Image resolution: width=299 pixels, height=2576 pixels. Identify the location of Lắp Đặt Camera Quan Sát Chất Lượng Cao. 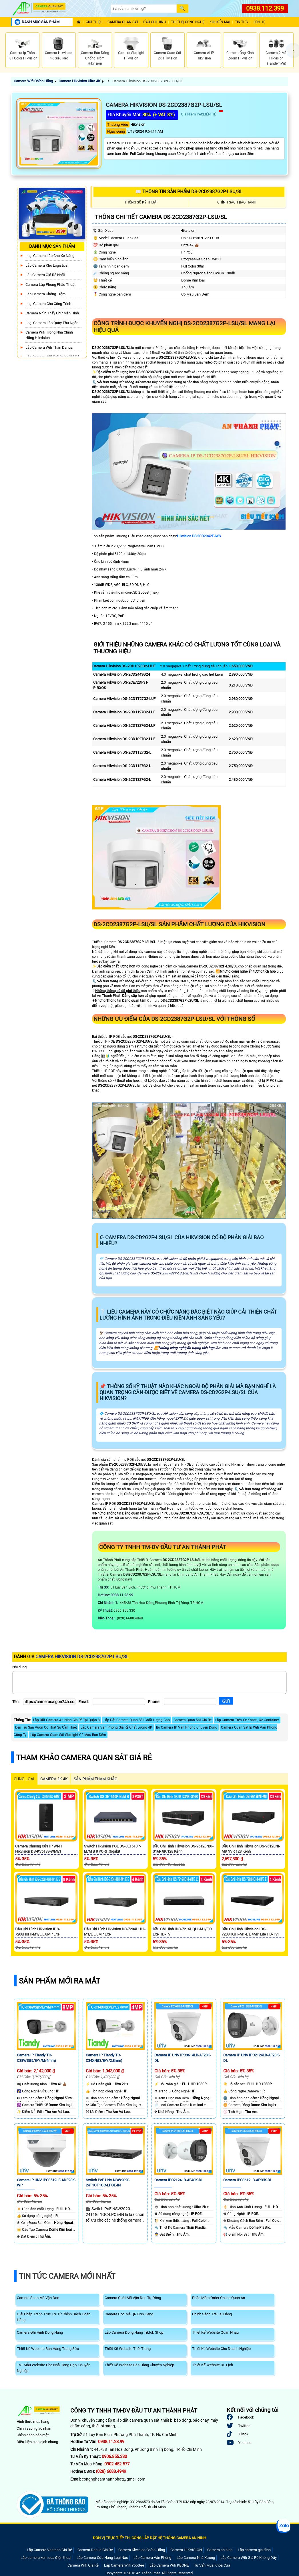
(136, 1720).